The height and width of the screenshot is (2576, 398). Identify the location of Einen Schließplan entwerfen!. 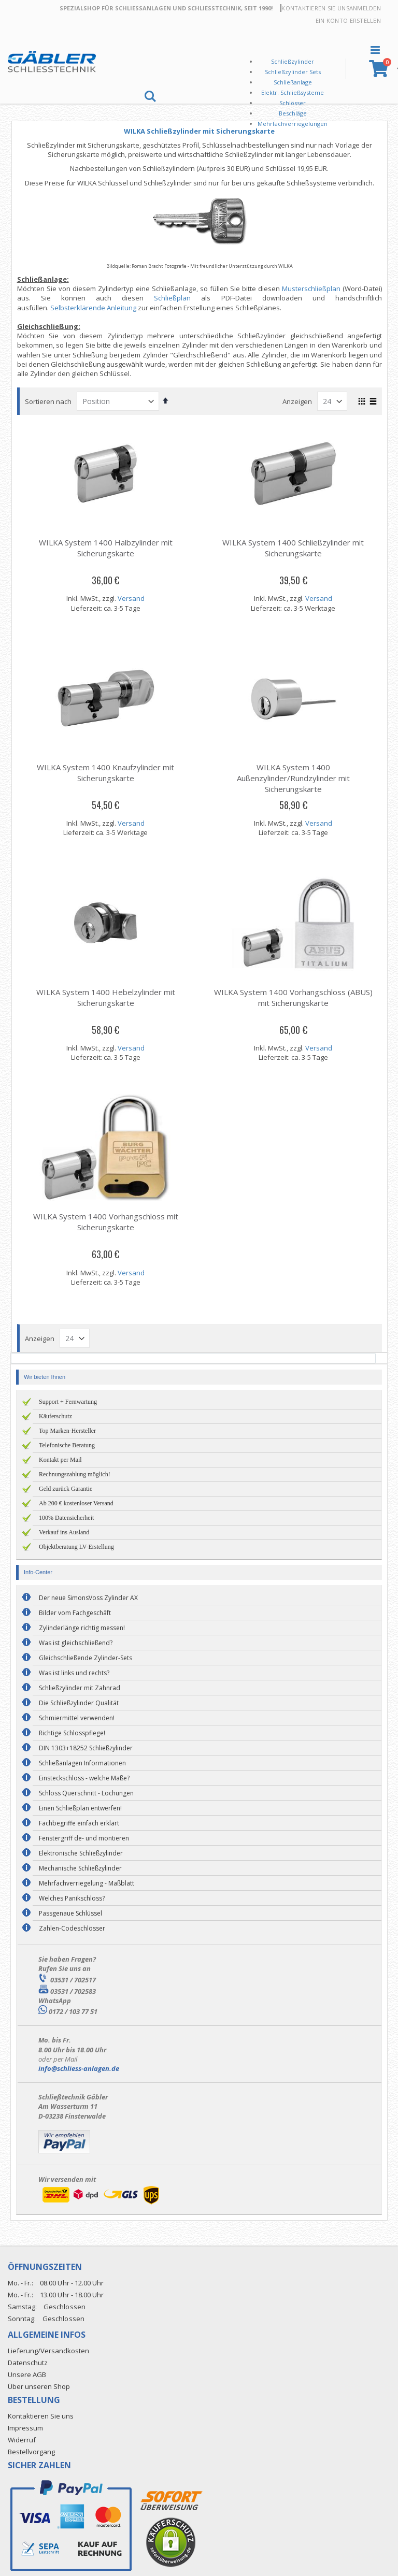
(80, 1808).